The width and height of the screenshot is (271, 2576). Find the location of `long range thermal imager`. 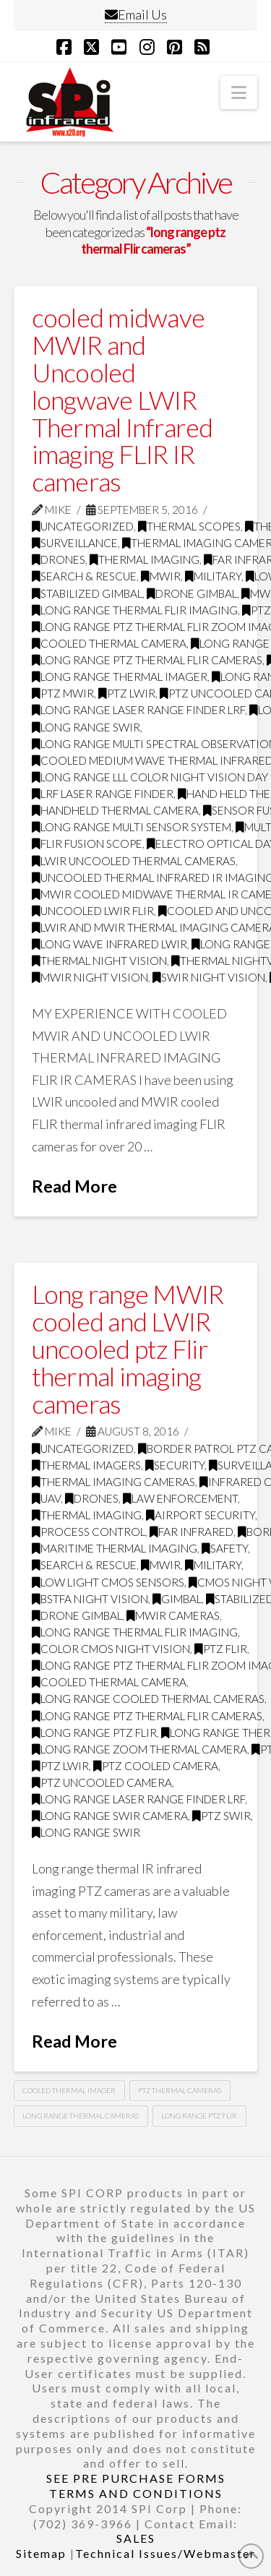

long range thermal imager is located at coordinates (119, 676).